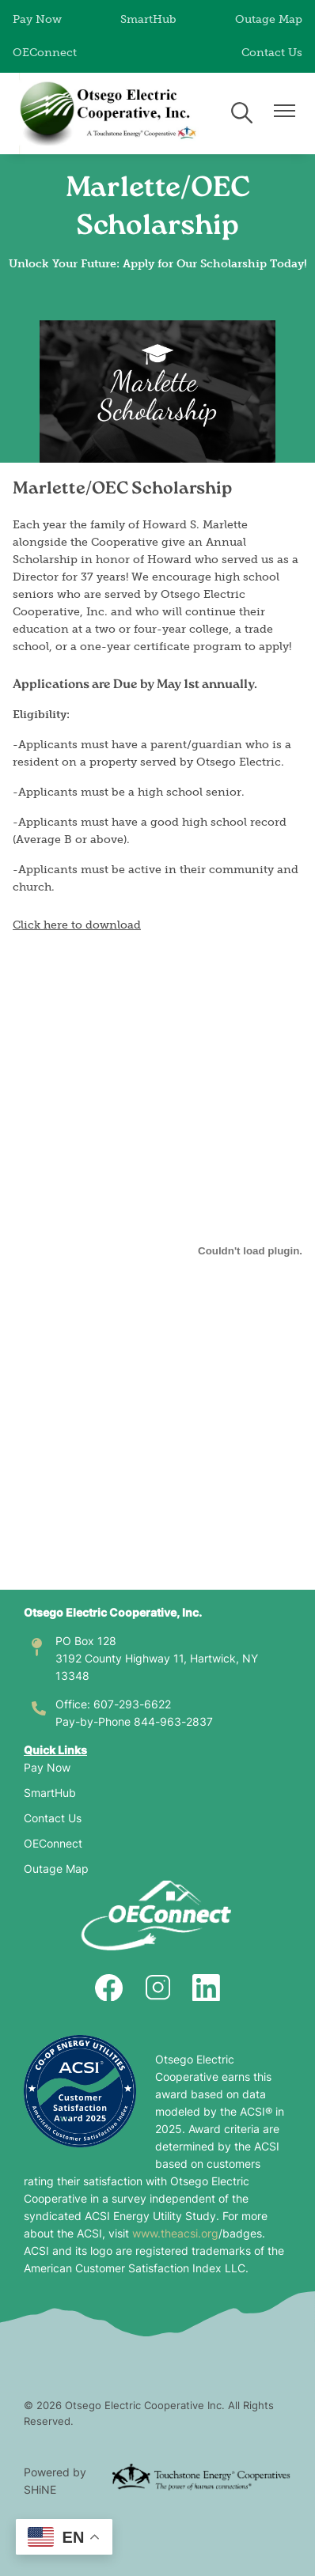 The width and height of the screenshot is (315, 2576). What do you see at coordinates (175, 2235) in the screenshot?
I see `www.theacsi.org` at bounding box center [175, 2235].